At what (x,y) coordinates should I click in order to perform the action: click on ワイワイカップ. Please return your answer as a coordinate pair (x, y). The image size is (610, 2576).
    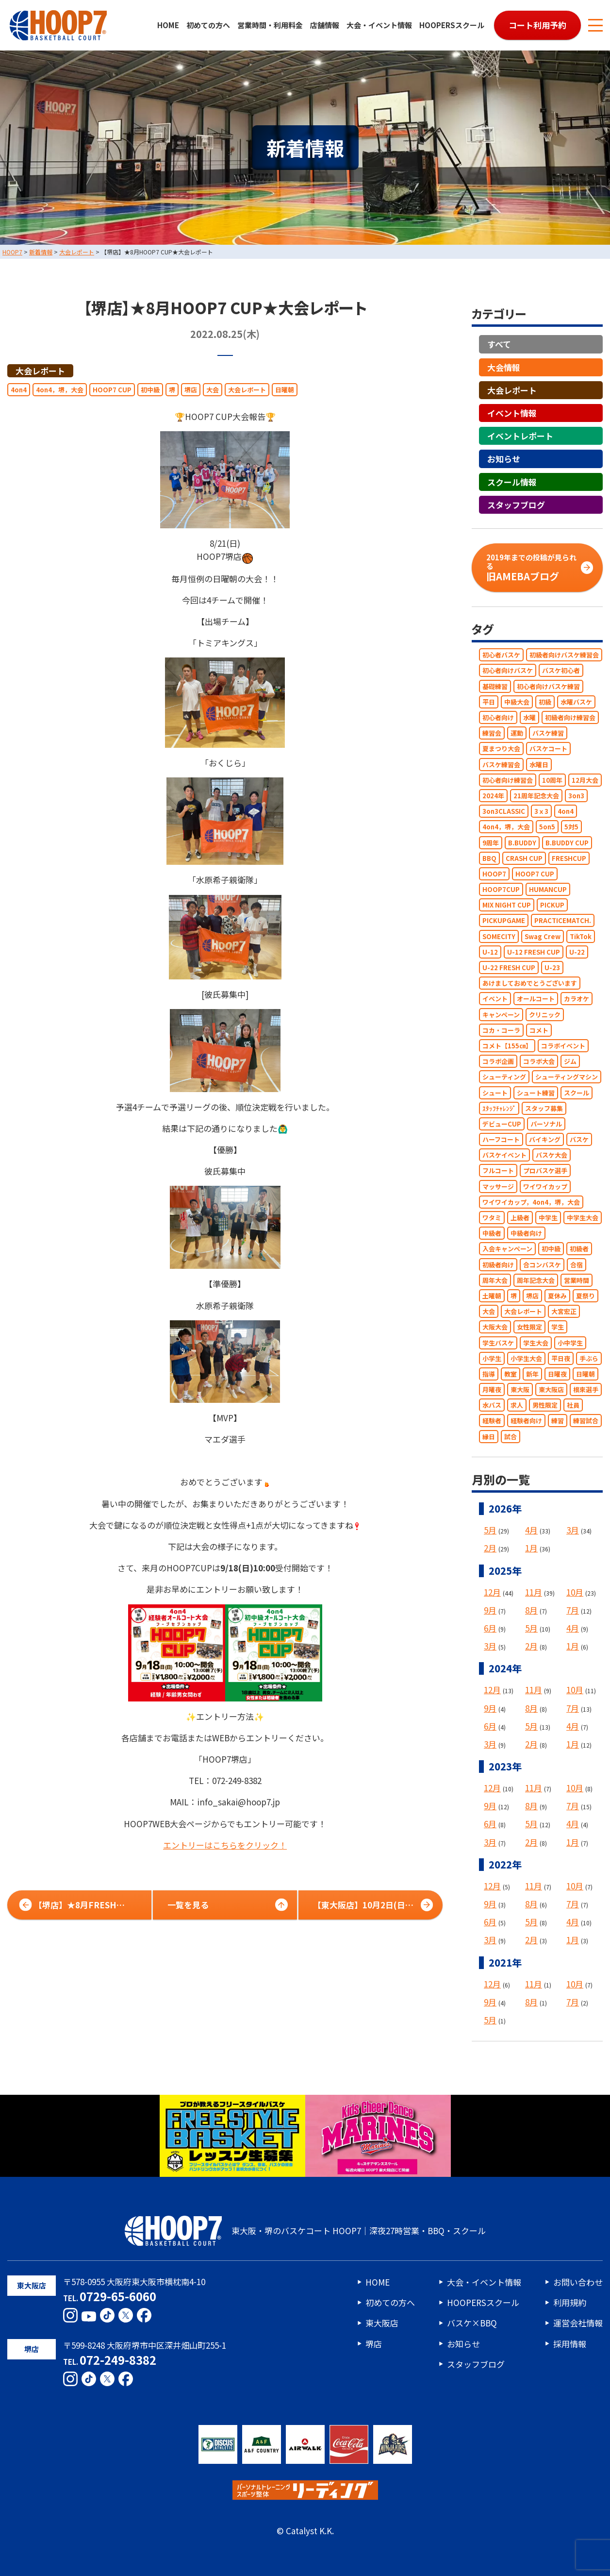
    Looking at the image, I should click on (545, 1186).